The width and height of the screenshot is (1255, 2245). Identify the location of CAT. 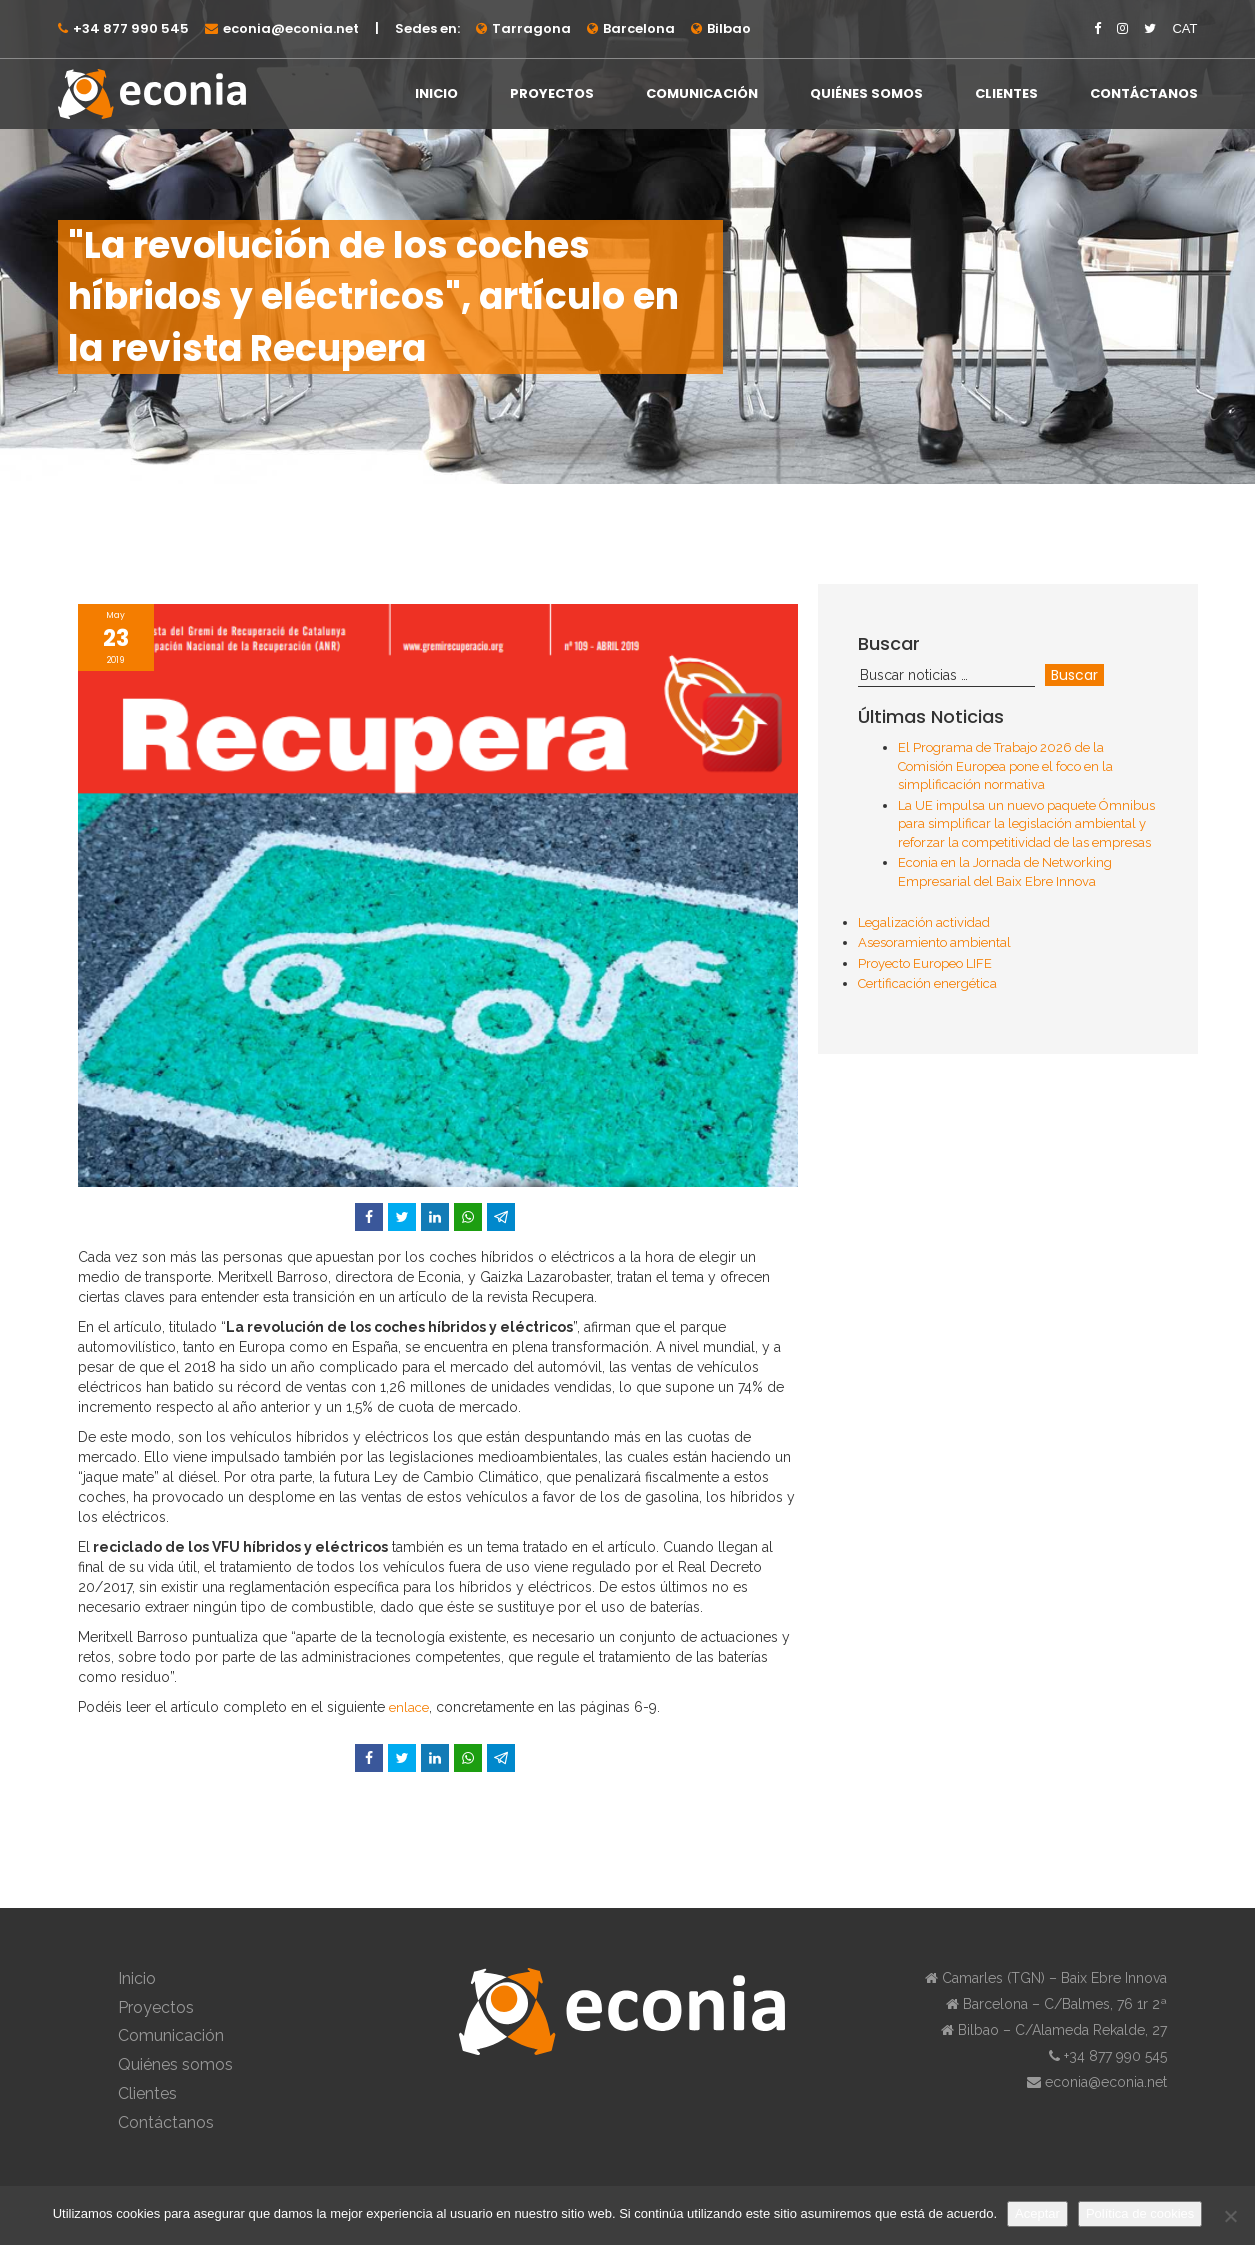
(1184, 28).